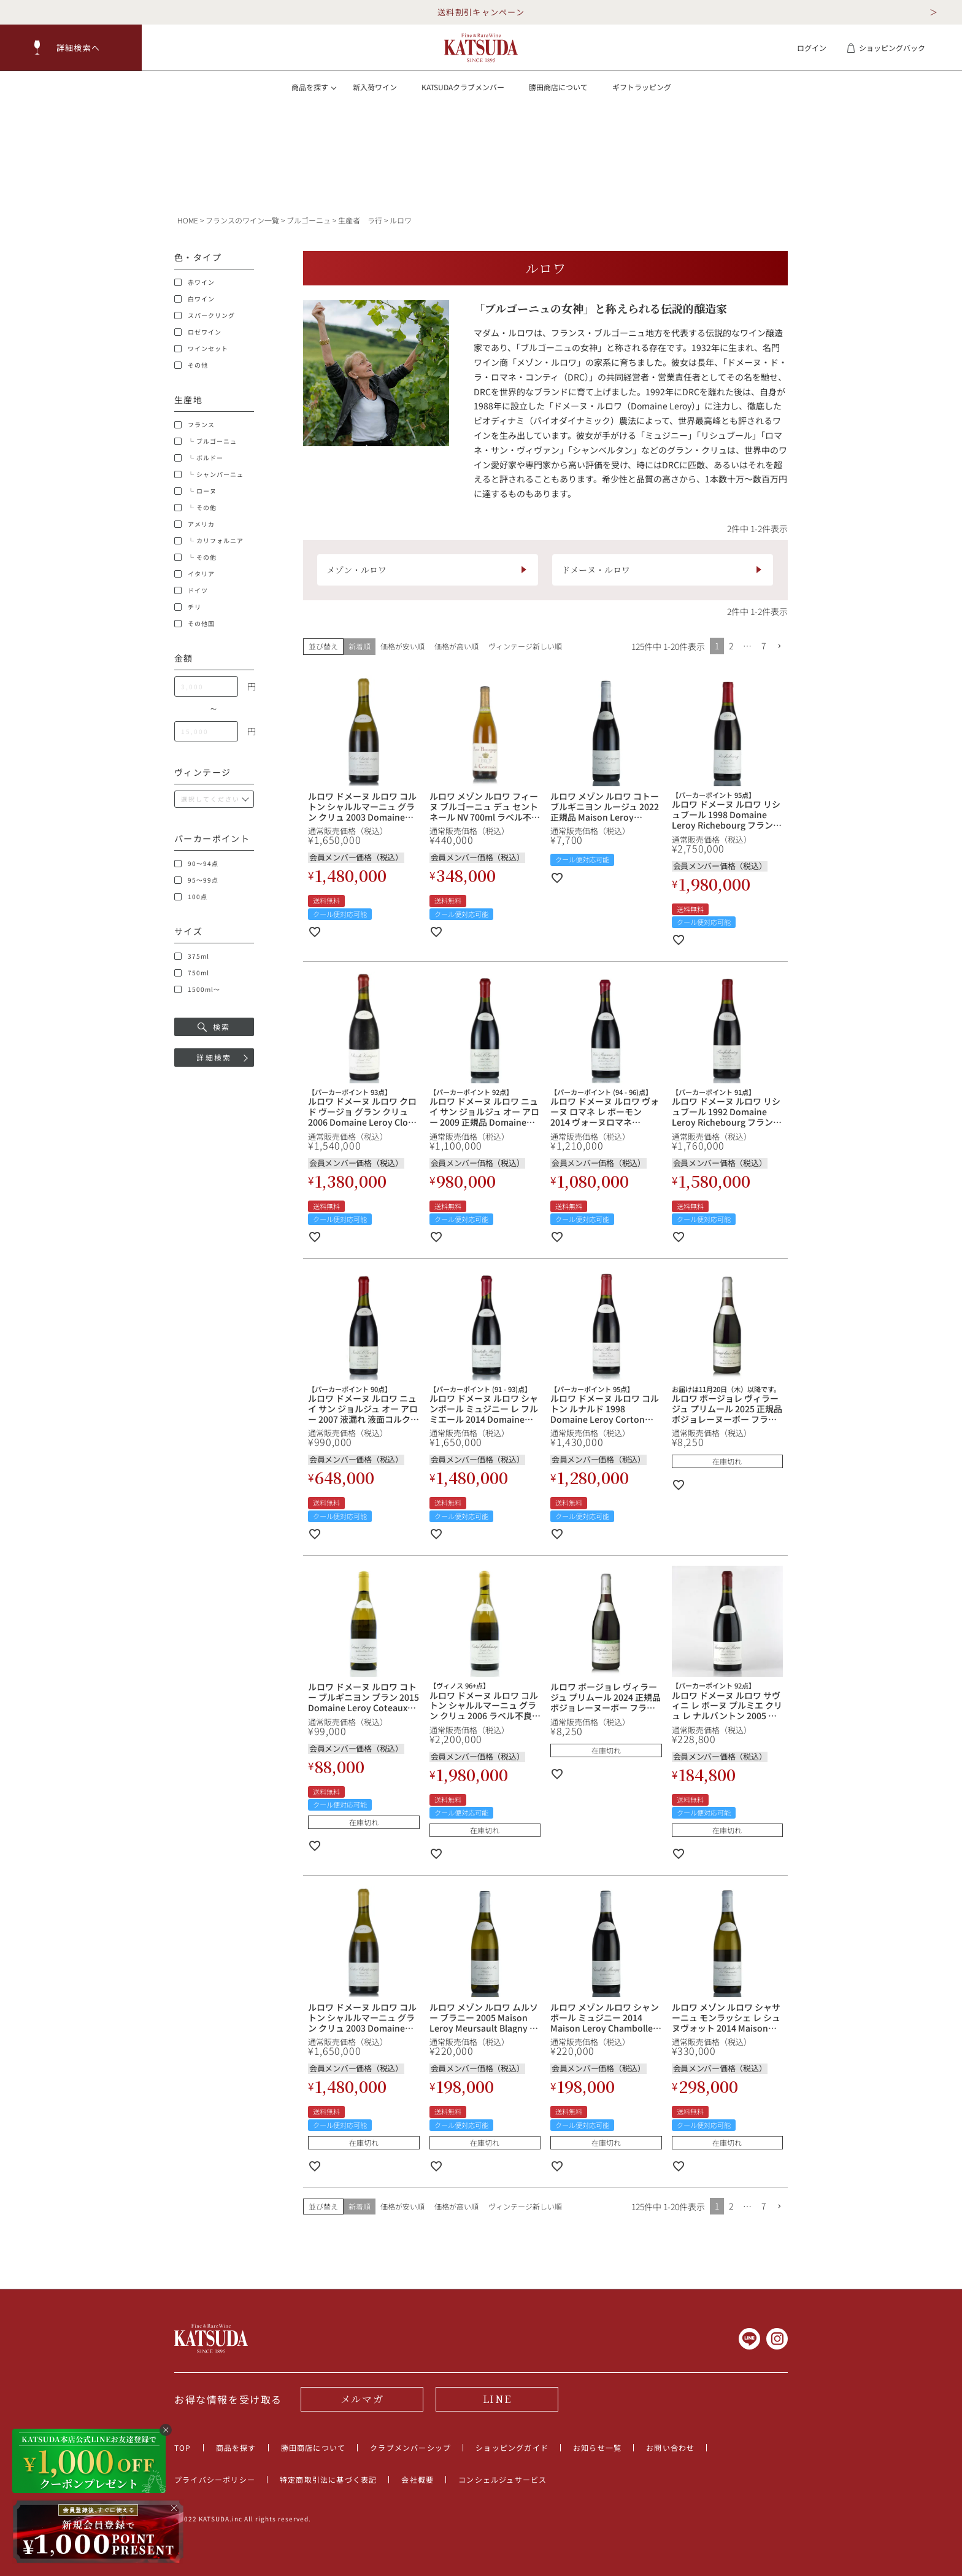  I want to click on ロゼワイン, so click(197, 332).